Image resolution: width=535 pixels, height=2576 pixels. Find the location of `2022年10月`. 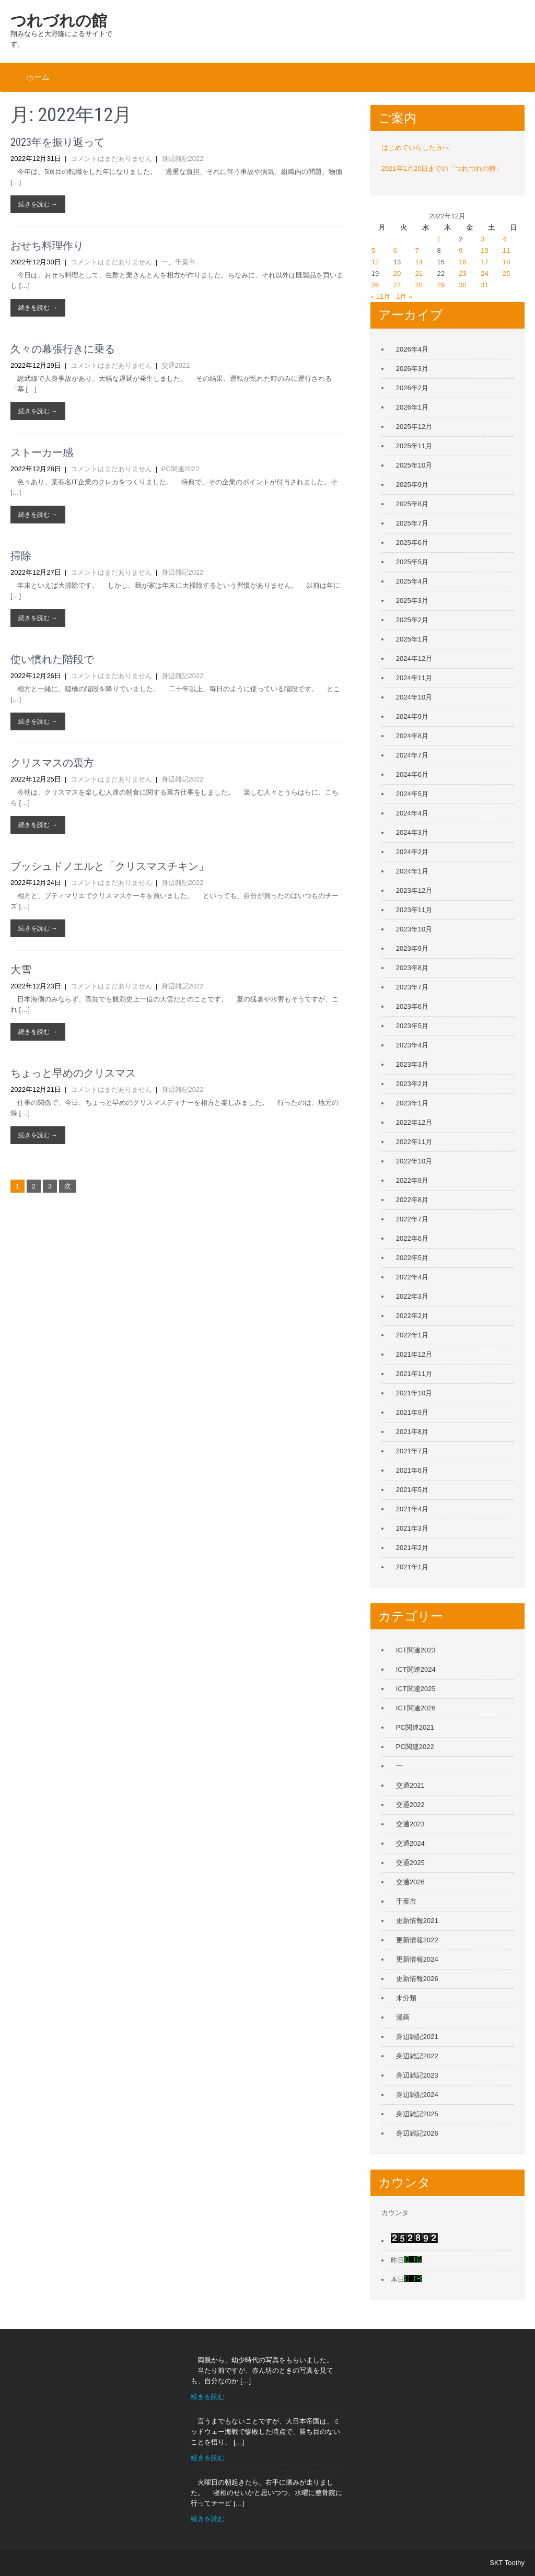

2022年10月 is located at coordinates (414, 1161).